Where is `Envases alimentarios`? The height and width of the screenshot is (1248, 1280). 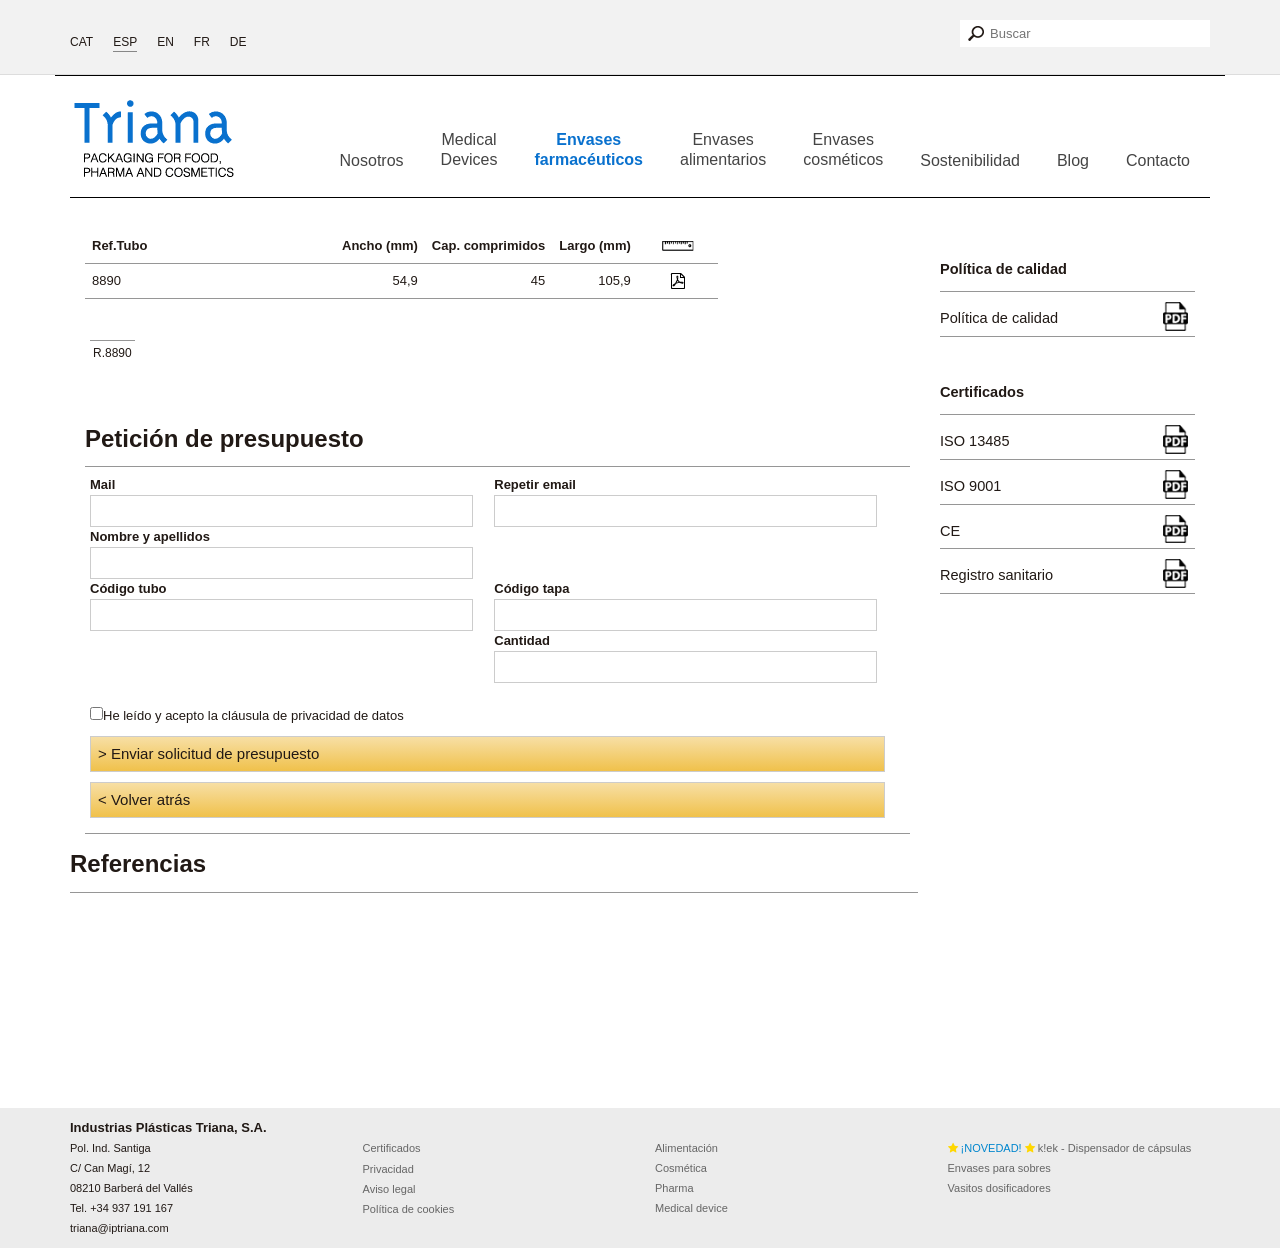 Envases alimentarios is located at coordinates (723, 149).